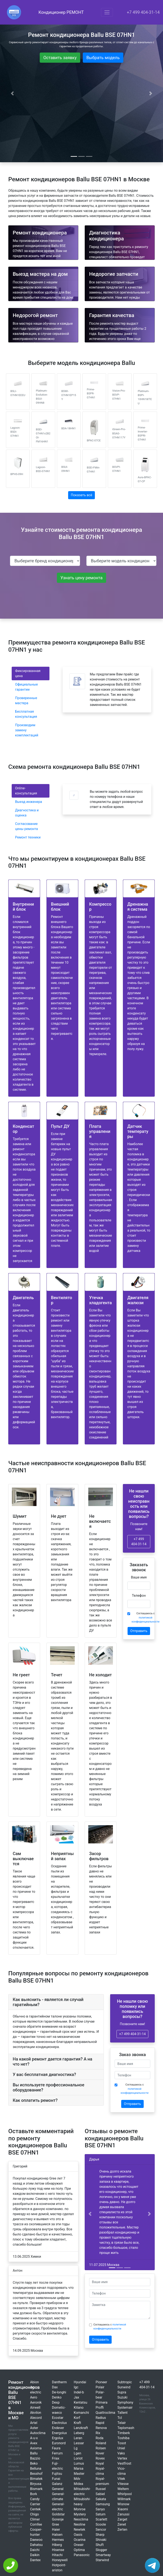 The image size is (163, 2576). I want to click on Sencor, so click(101, 2530).